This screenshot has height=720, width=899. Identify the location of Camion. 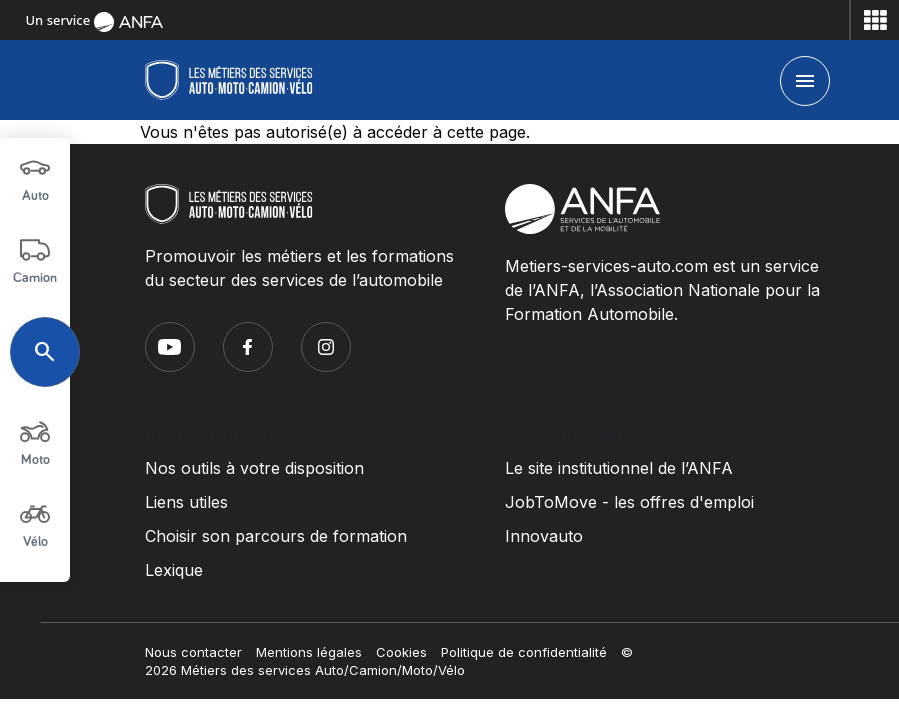
(35, 260).